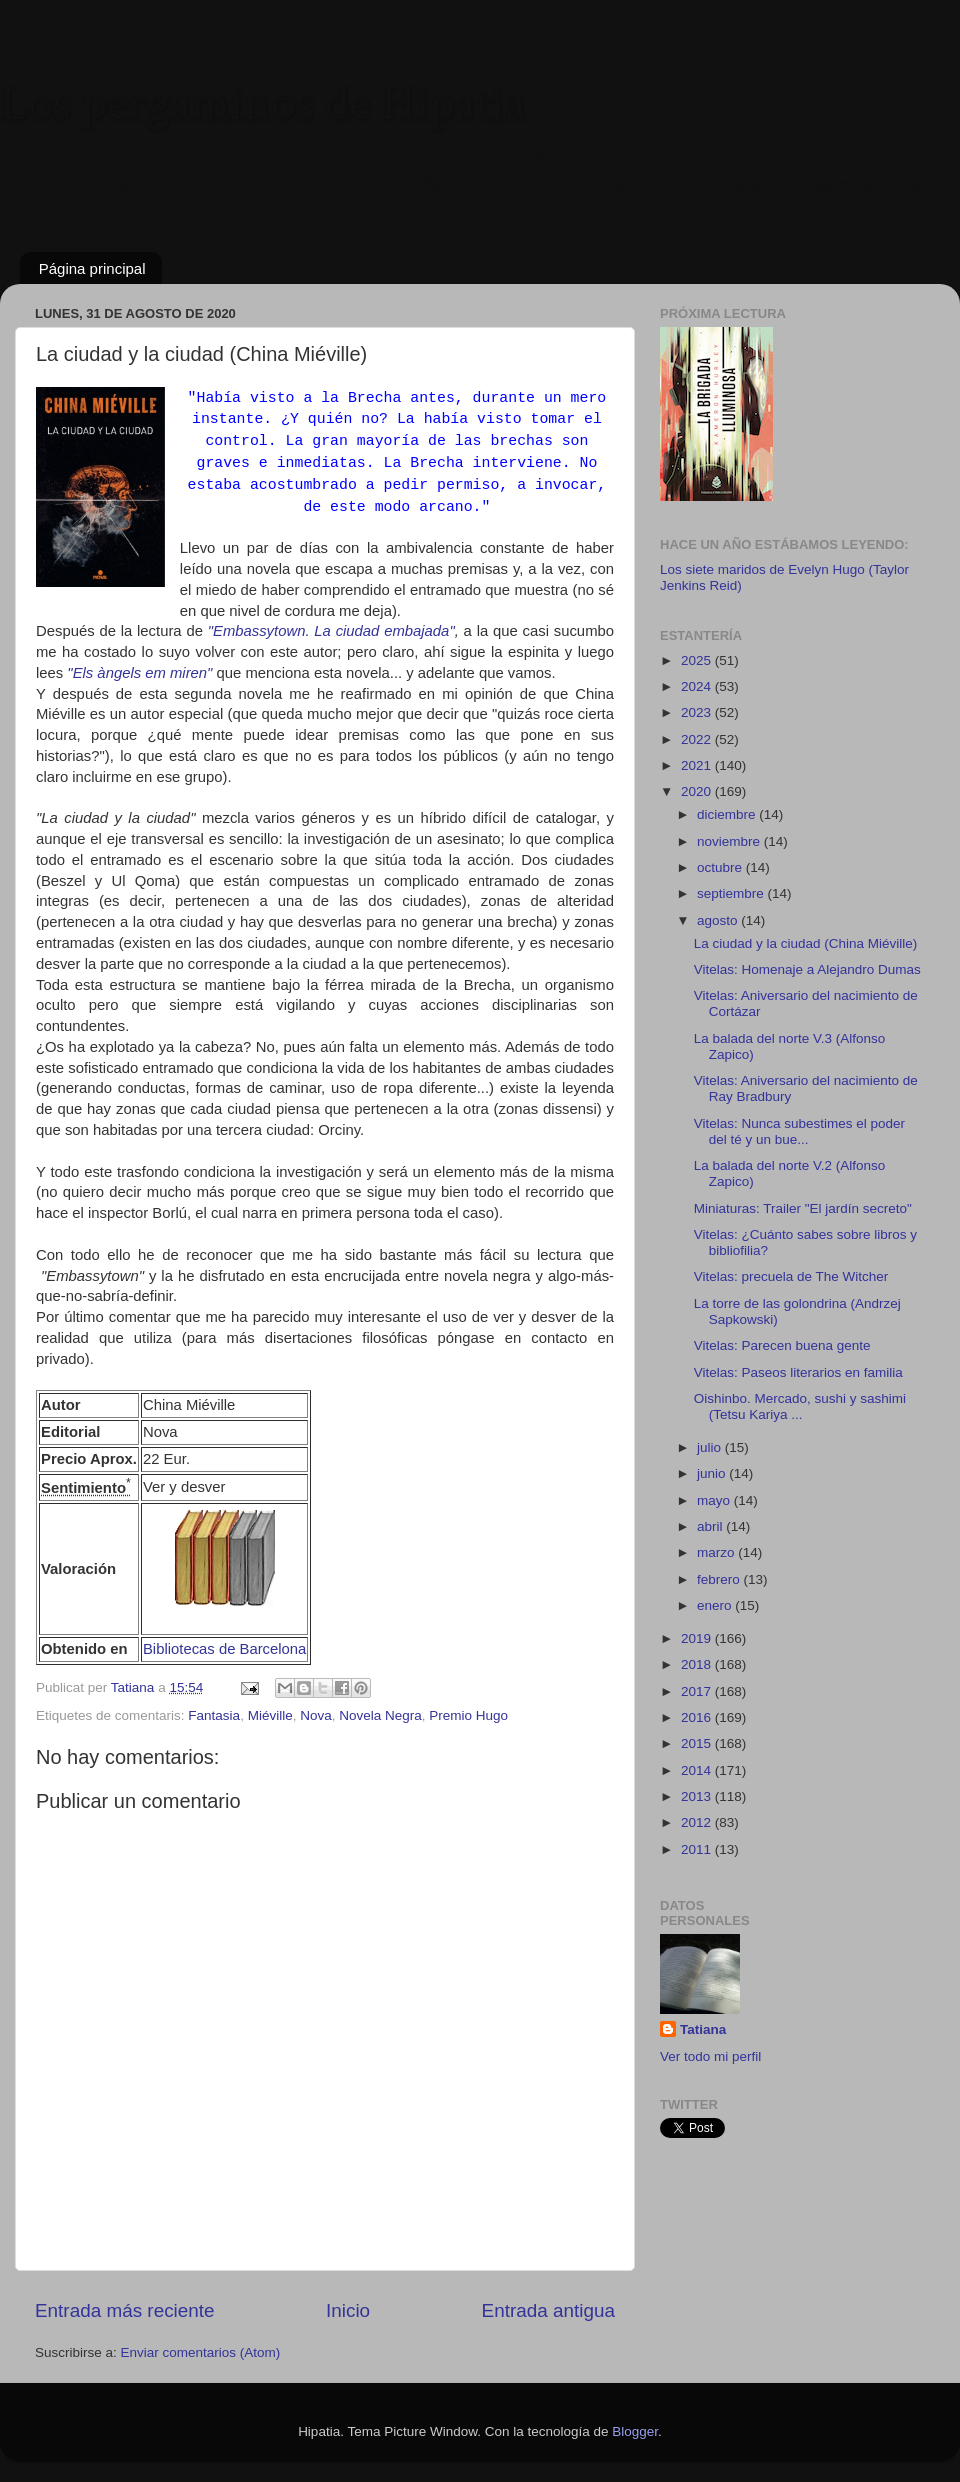 The width and height of the screenshot is (960, 2482). Describe the element at coordinates (703, 2029) in the screenshot. I see `Tatiana` at that location.